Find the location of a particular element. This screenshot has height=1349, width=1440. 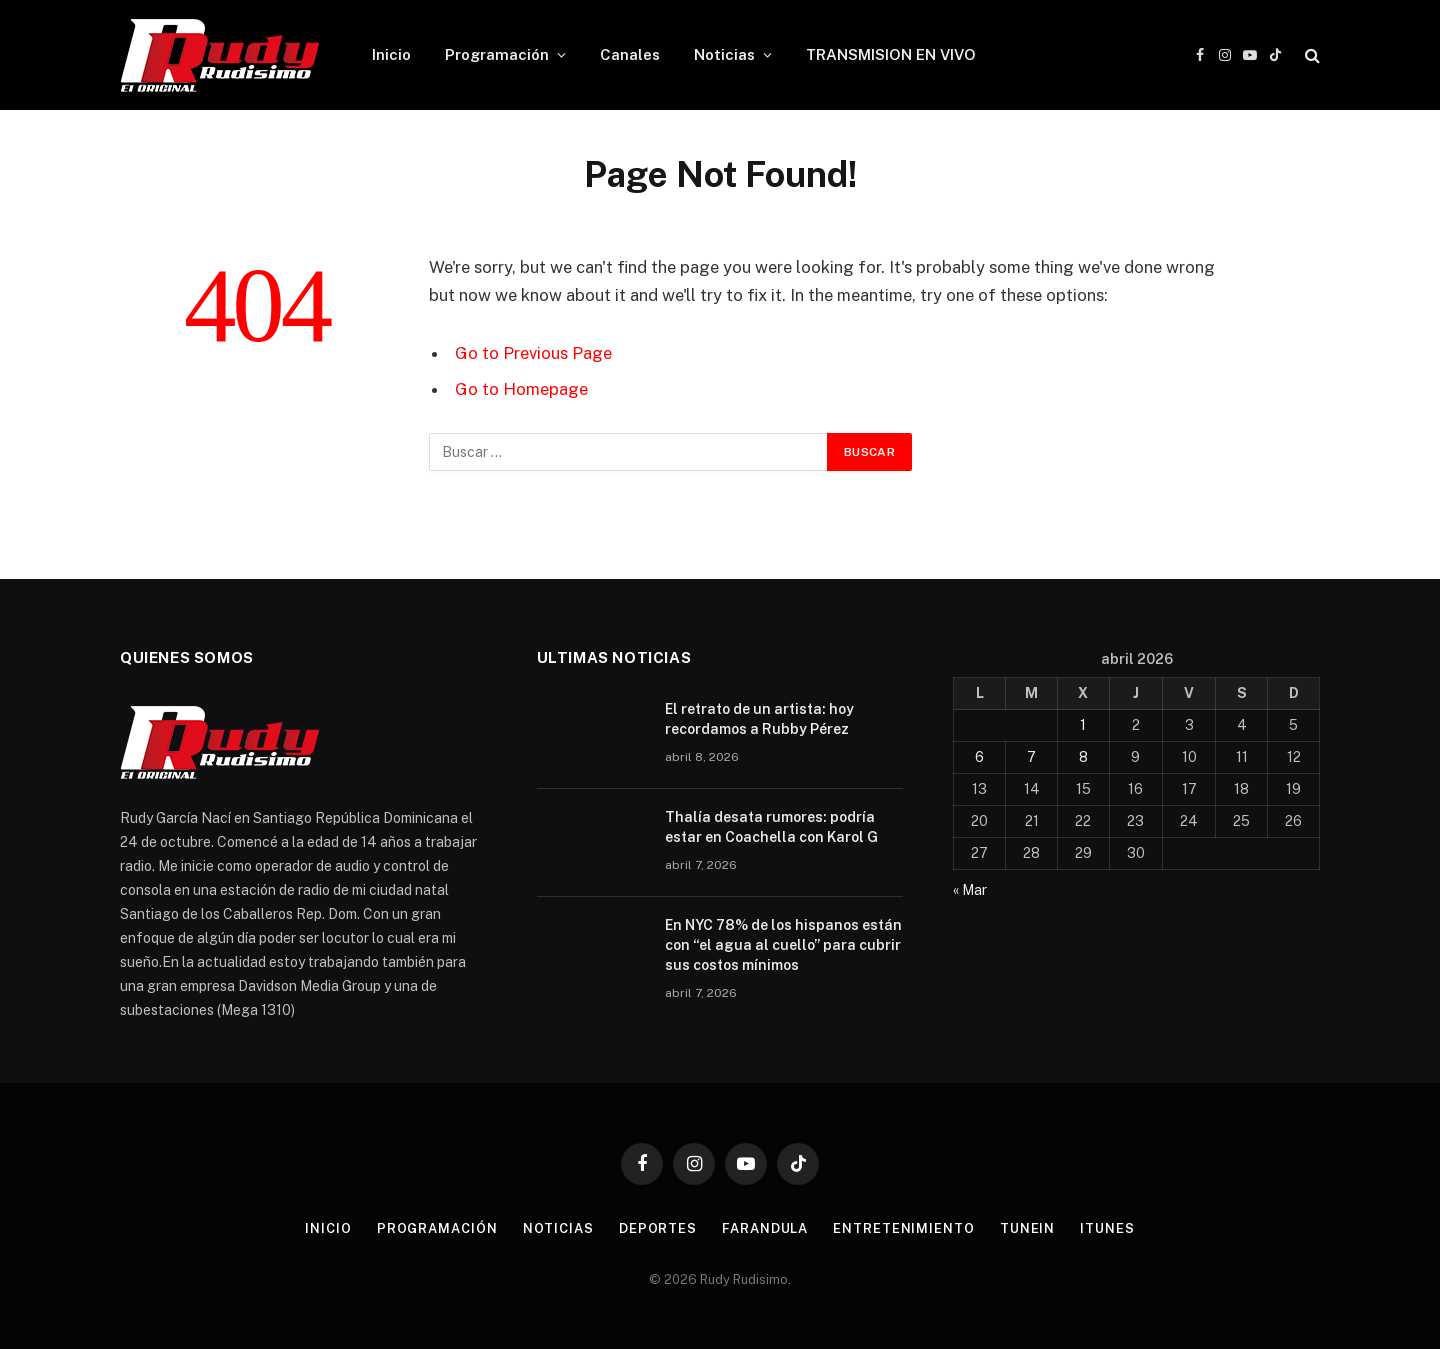

TRANSMISION EN VIVO is located at coordinates (891, 54).